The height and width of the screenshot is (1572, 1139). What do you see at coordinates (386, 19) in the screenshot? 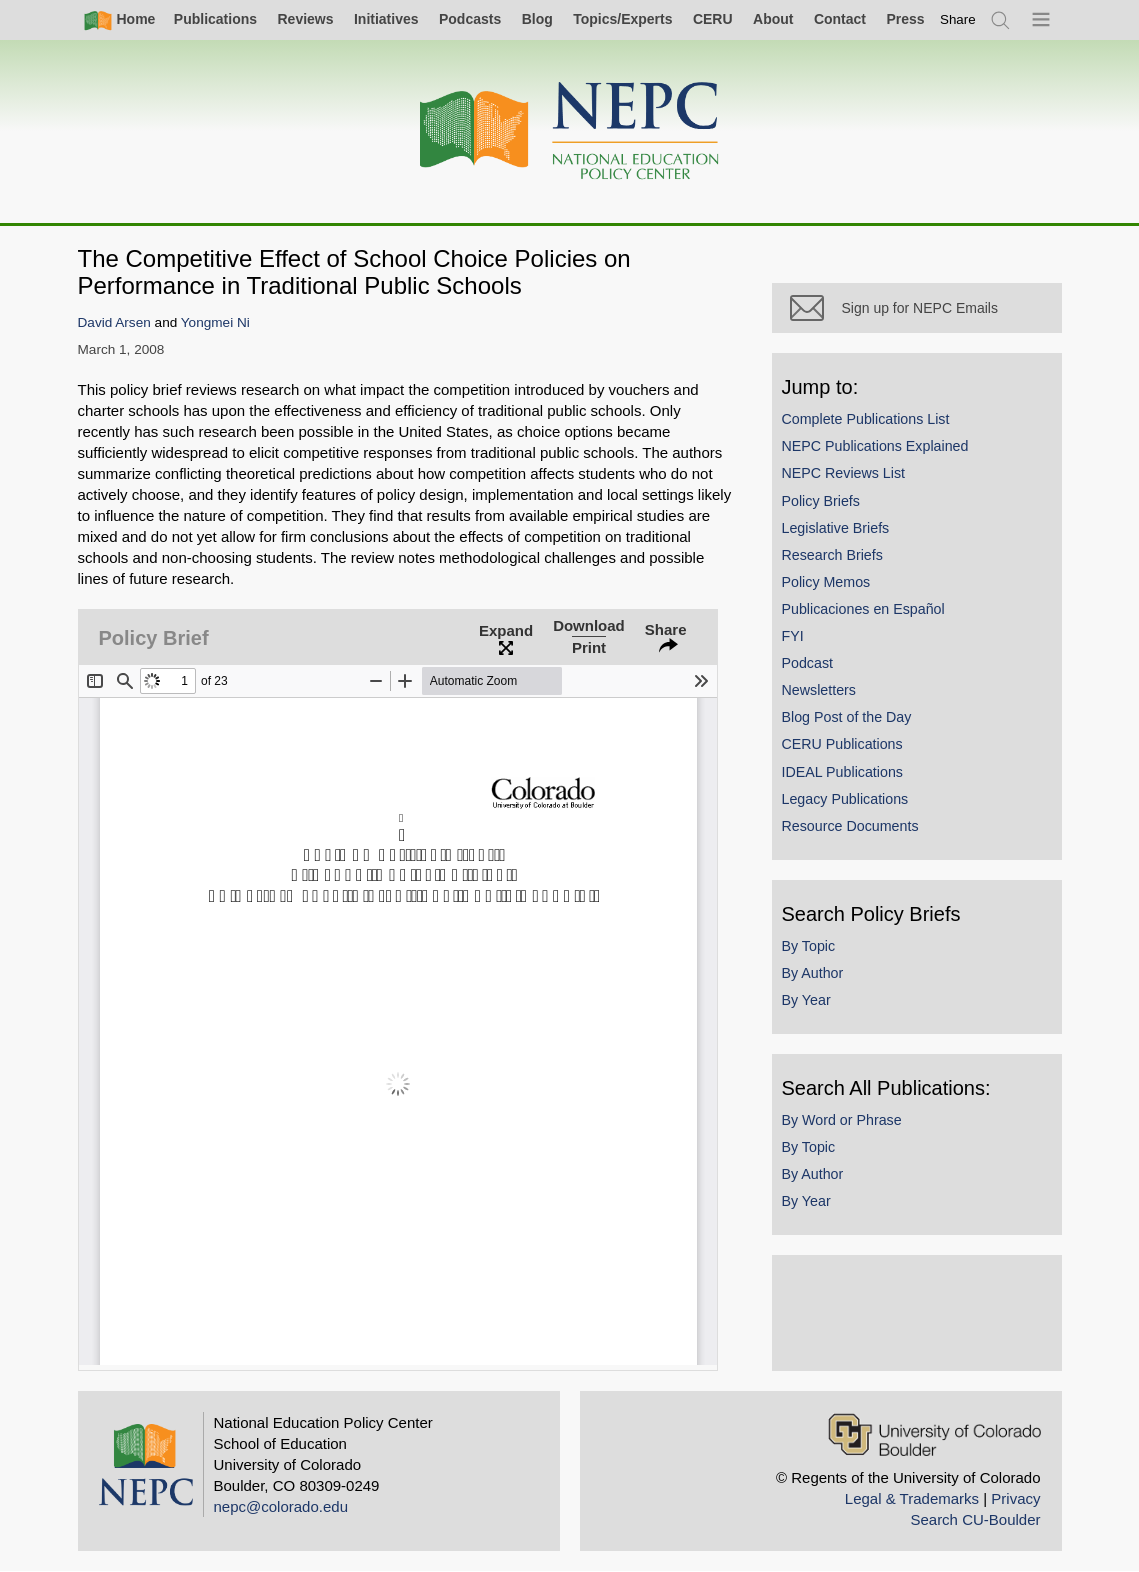
I see `Initiatives` at bounding box center [386, 19].